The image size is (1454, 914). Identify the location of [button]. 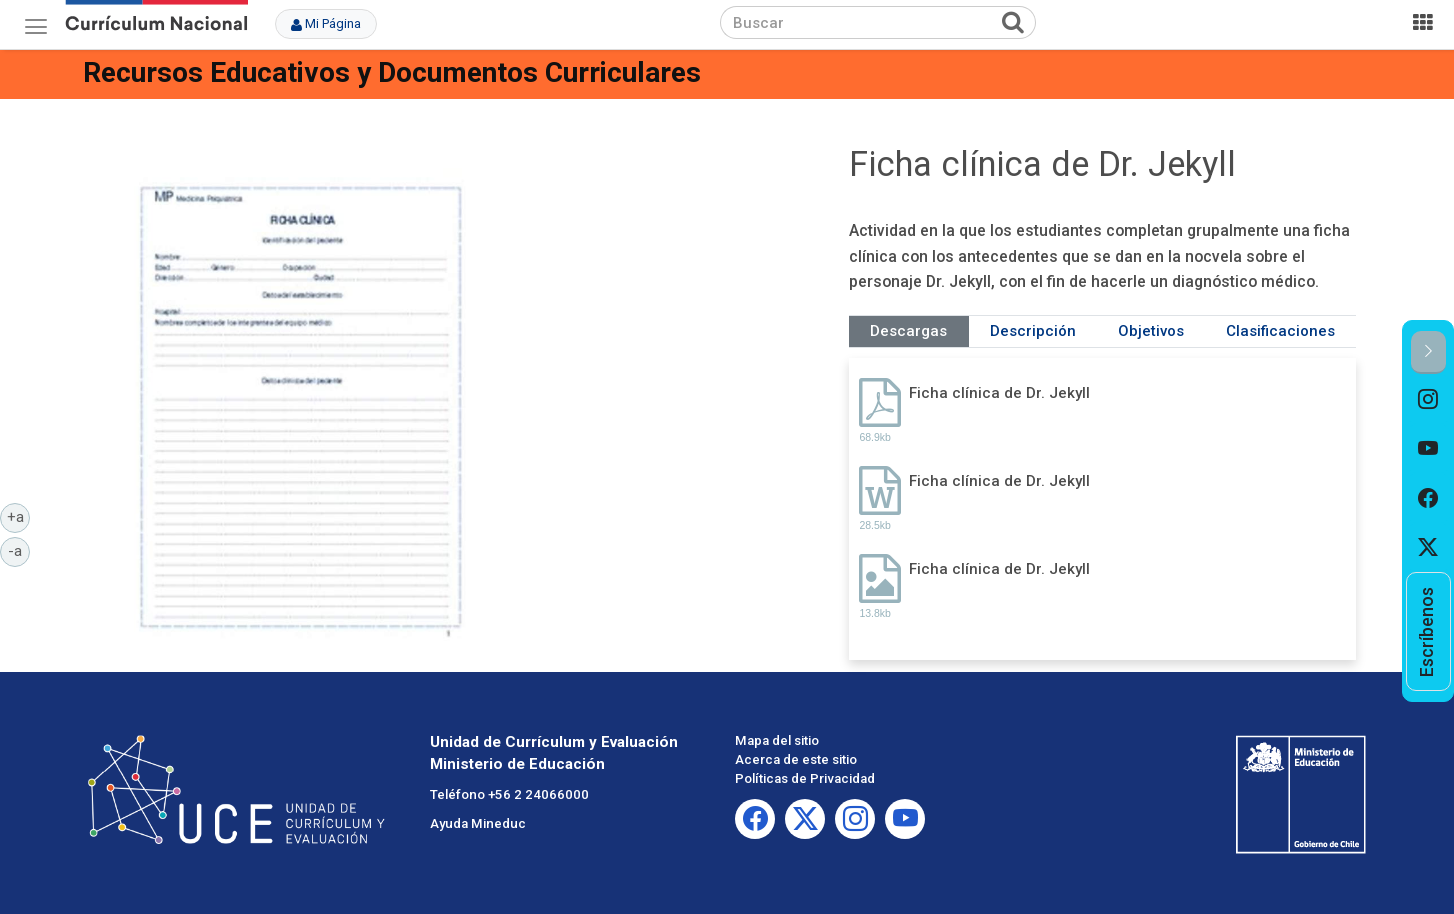
(1428, 352).